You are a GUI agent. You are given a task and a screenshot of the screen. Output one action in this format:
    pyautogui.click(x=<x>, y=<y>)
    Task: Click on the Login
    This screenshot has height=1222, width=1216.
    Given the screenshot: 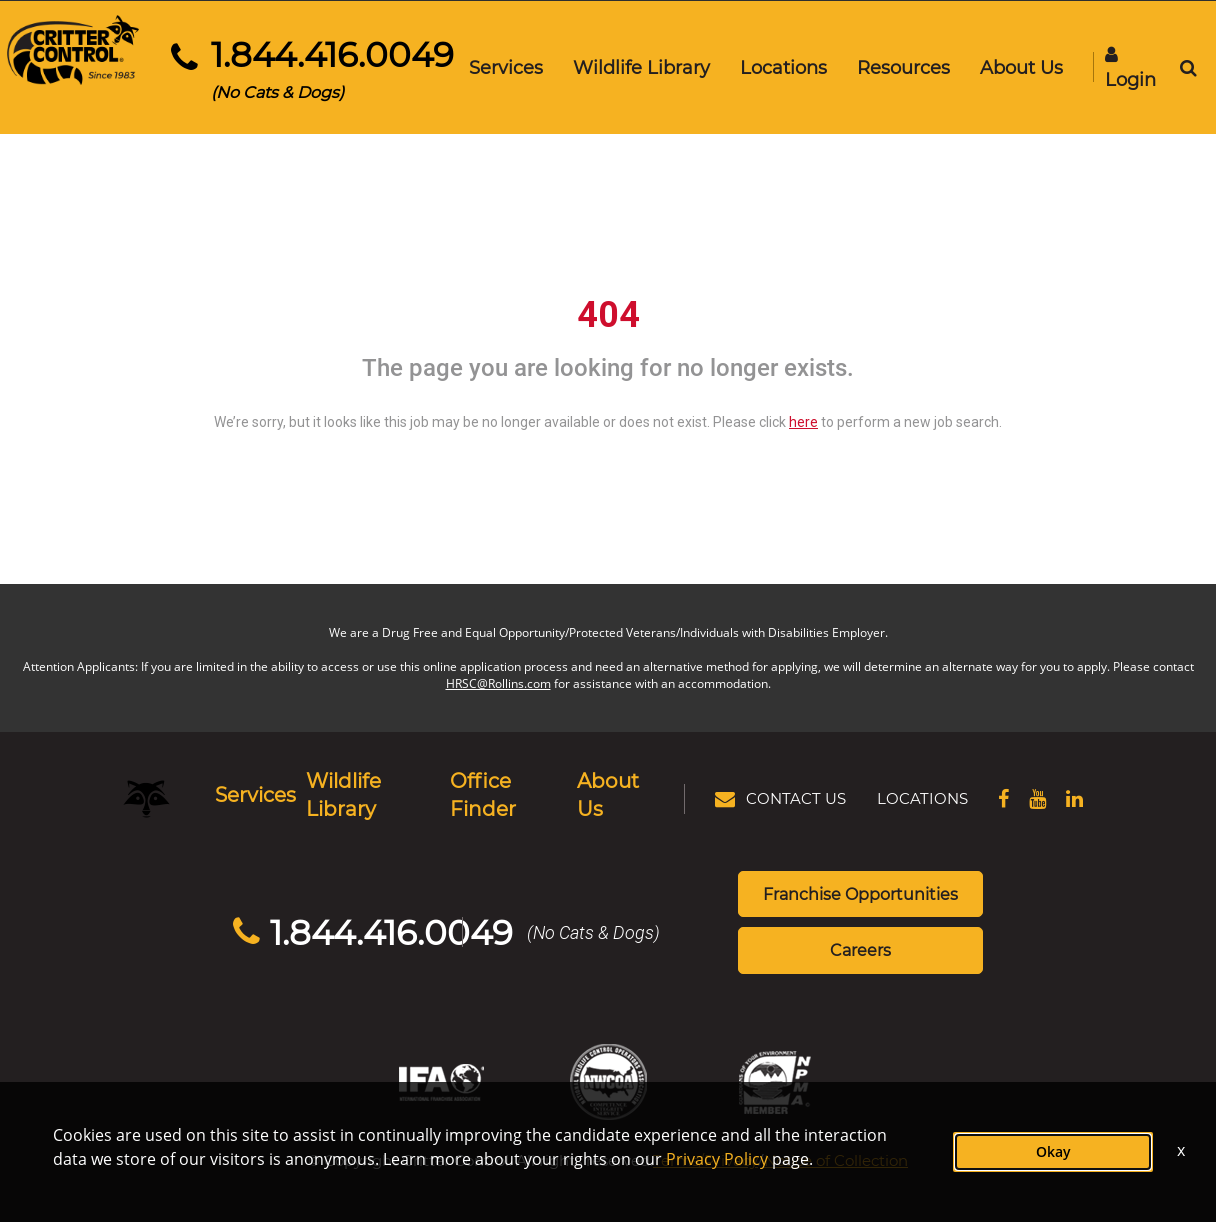 What is the action you would take?
    pyautogui.click(x=1127, y=69)
    